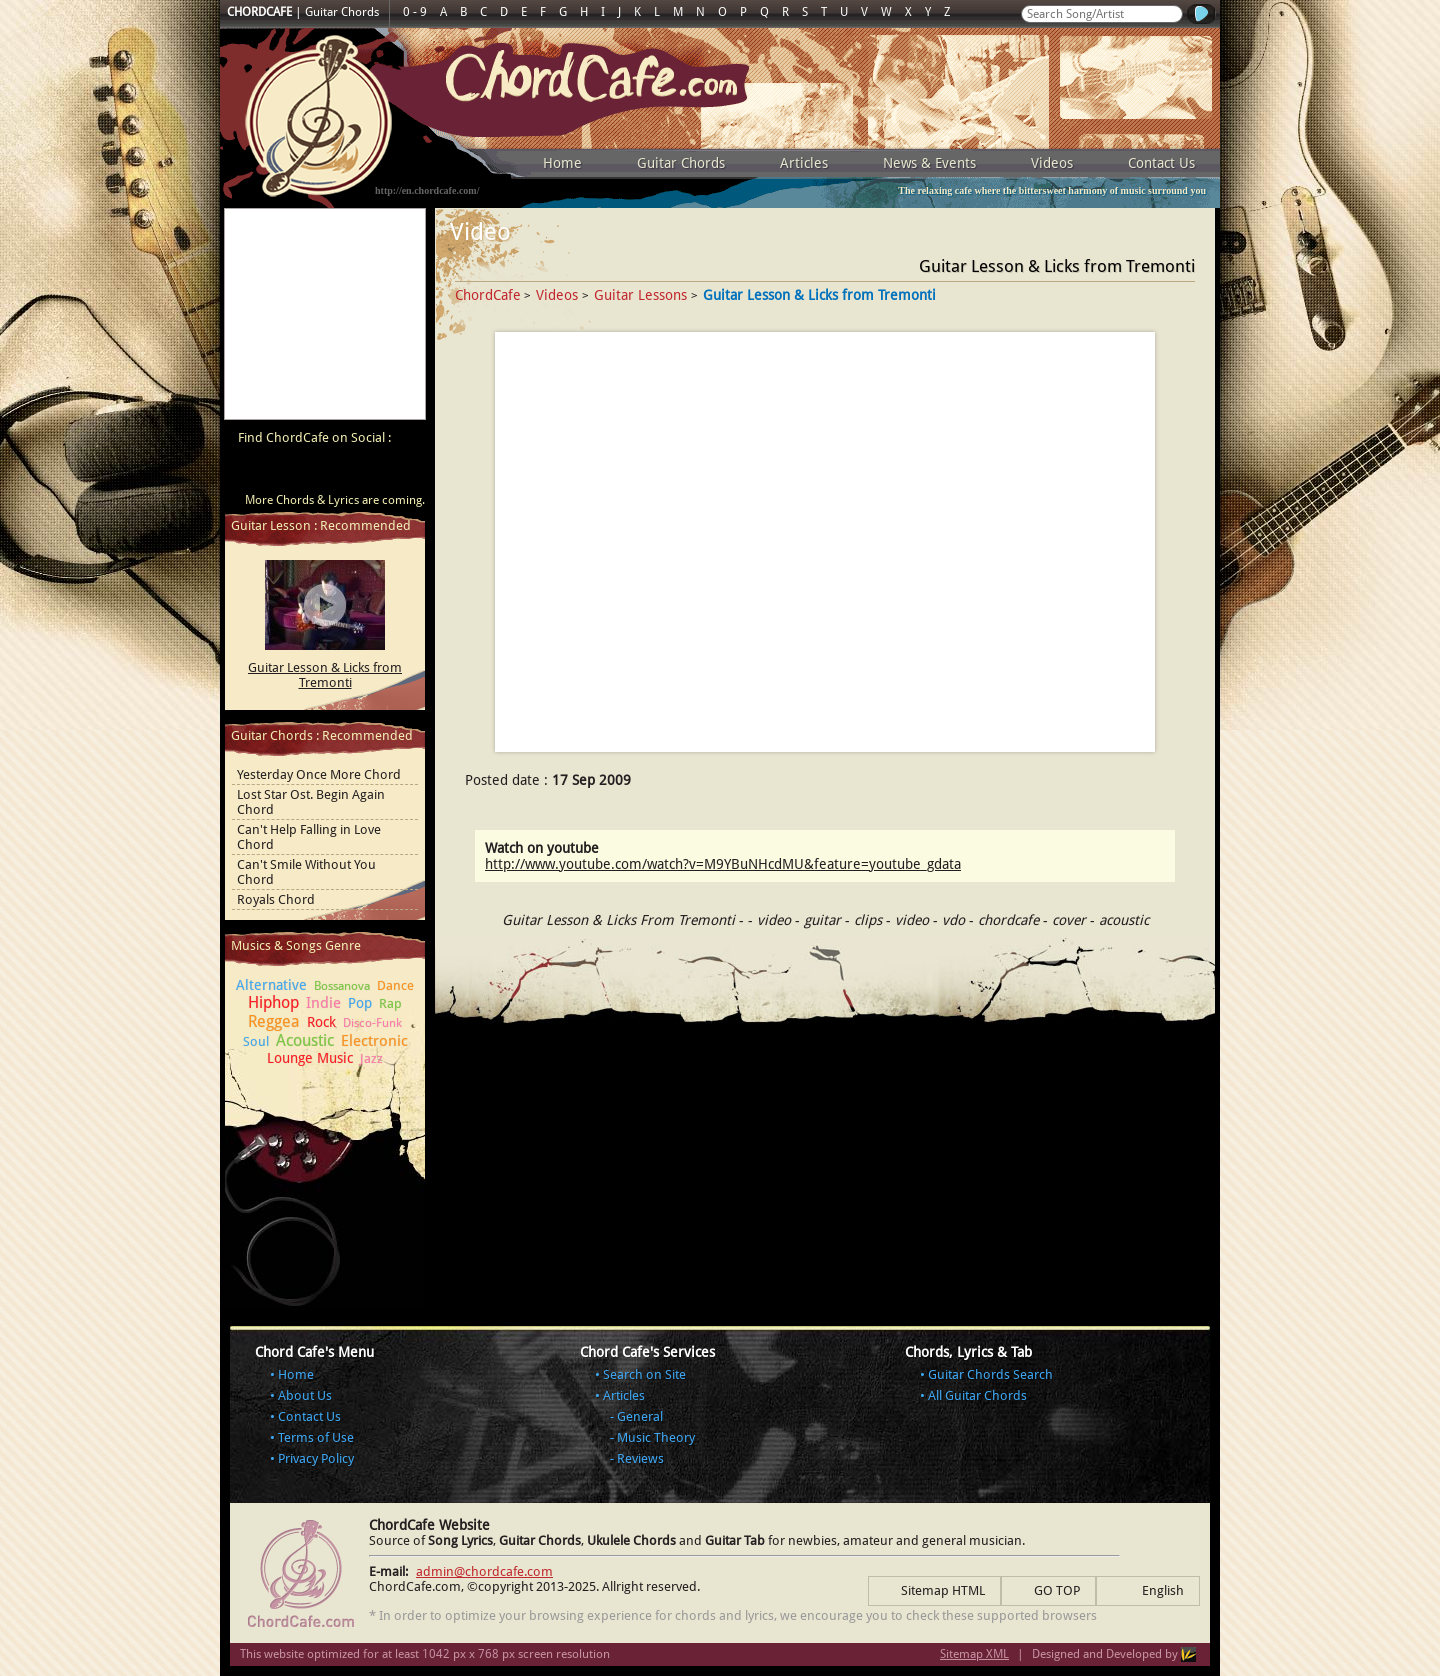  I want to click on Music Theory, so click(656, 1437).